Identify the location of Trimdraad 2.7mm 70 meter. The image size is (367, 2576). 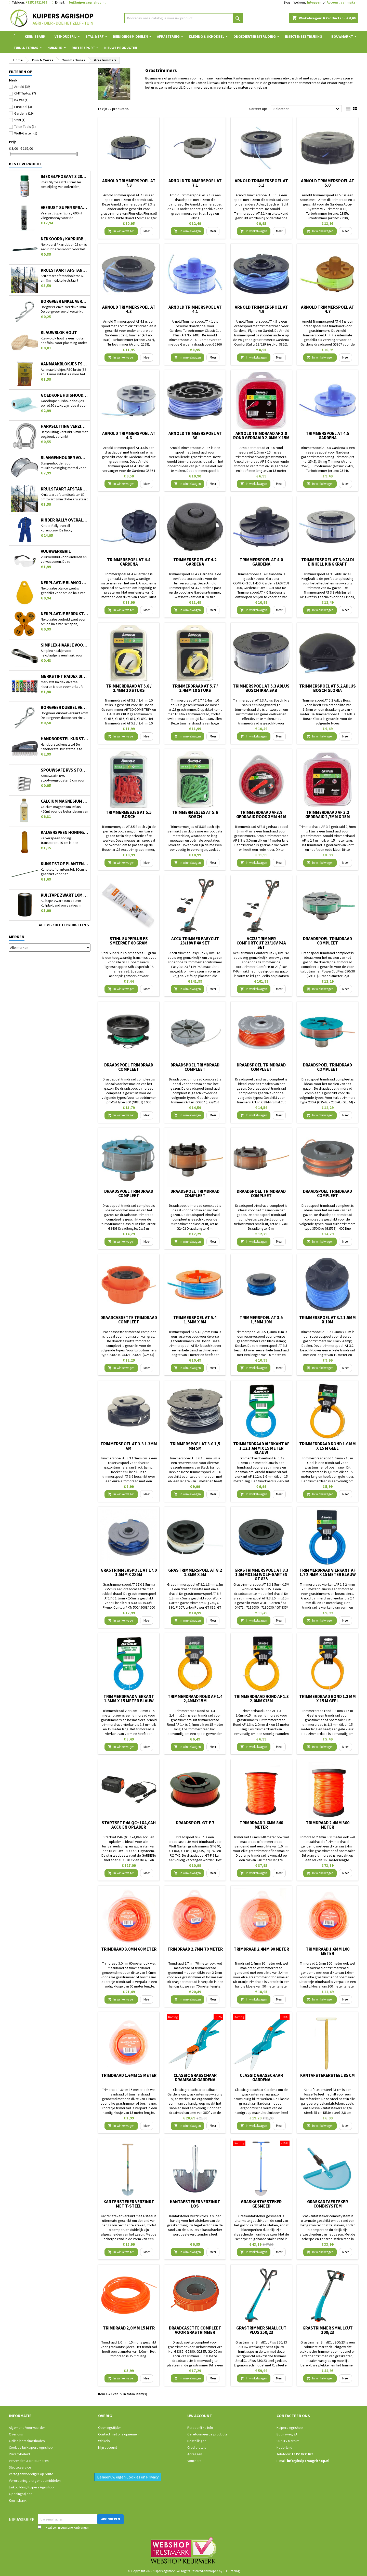
(195, 1949).